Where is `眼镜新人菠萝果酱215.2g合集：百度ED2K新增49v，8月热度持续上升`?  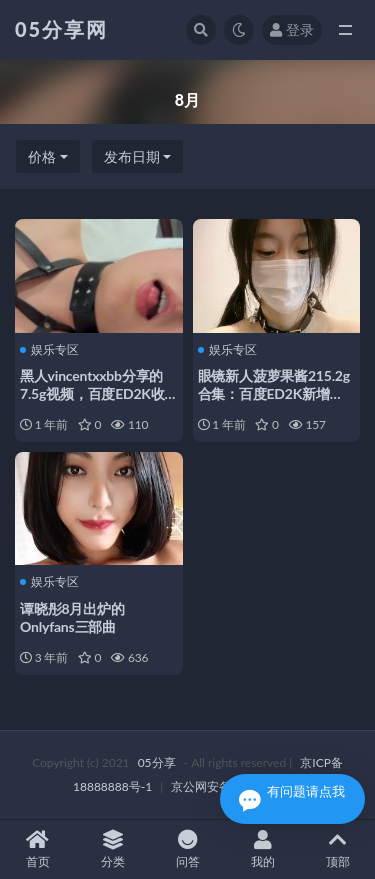
眼镜新人菠萝果酱215.2g合集：百度ED2K新增49v，8月热度持续上升 is located at coordinates (274, 393).